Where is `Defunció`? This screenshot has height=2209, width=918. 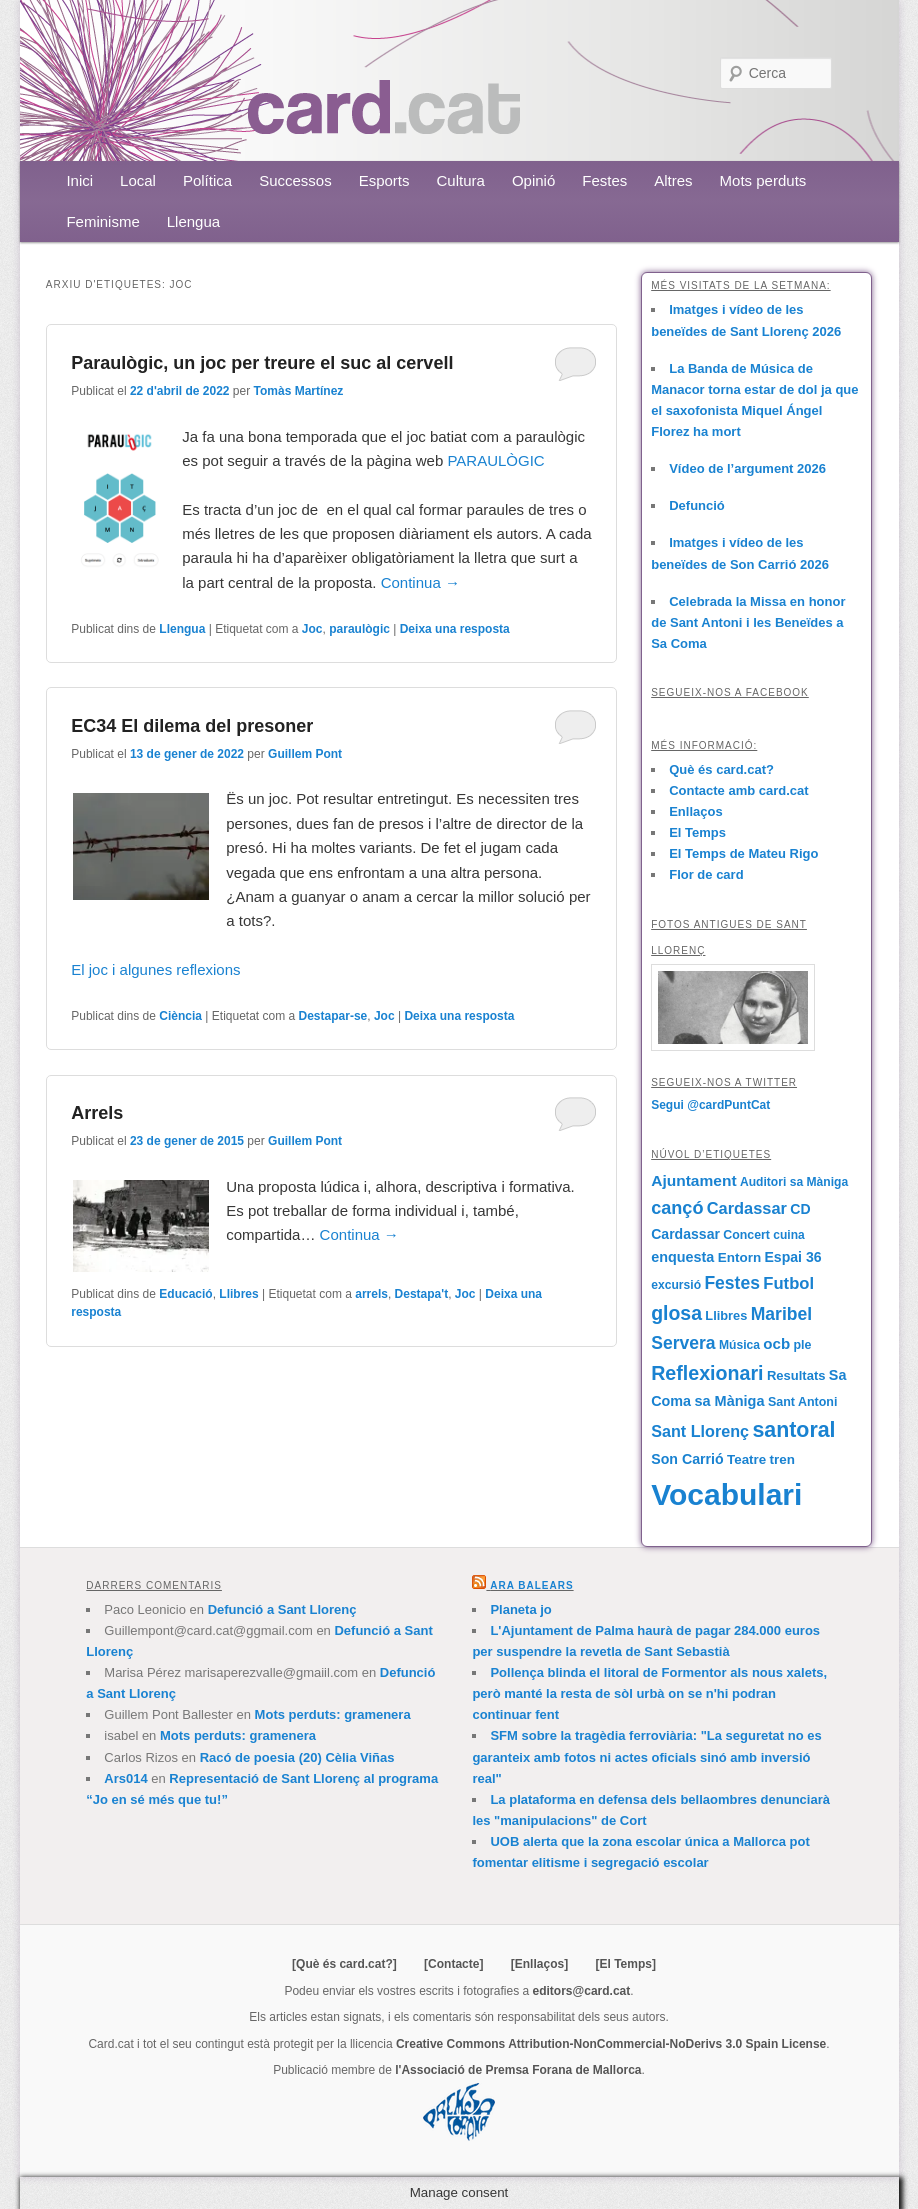
Defunció is located at coordinates (697, 505).